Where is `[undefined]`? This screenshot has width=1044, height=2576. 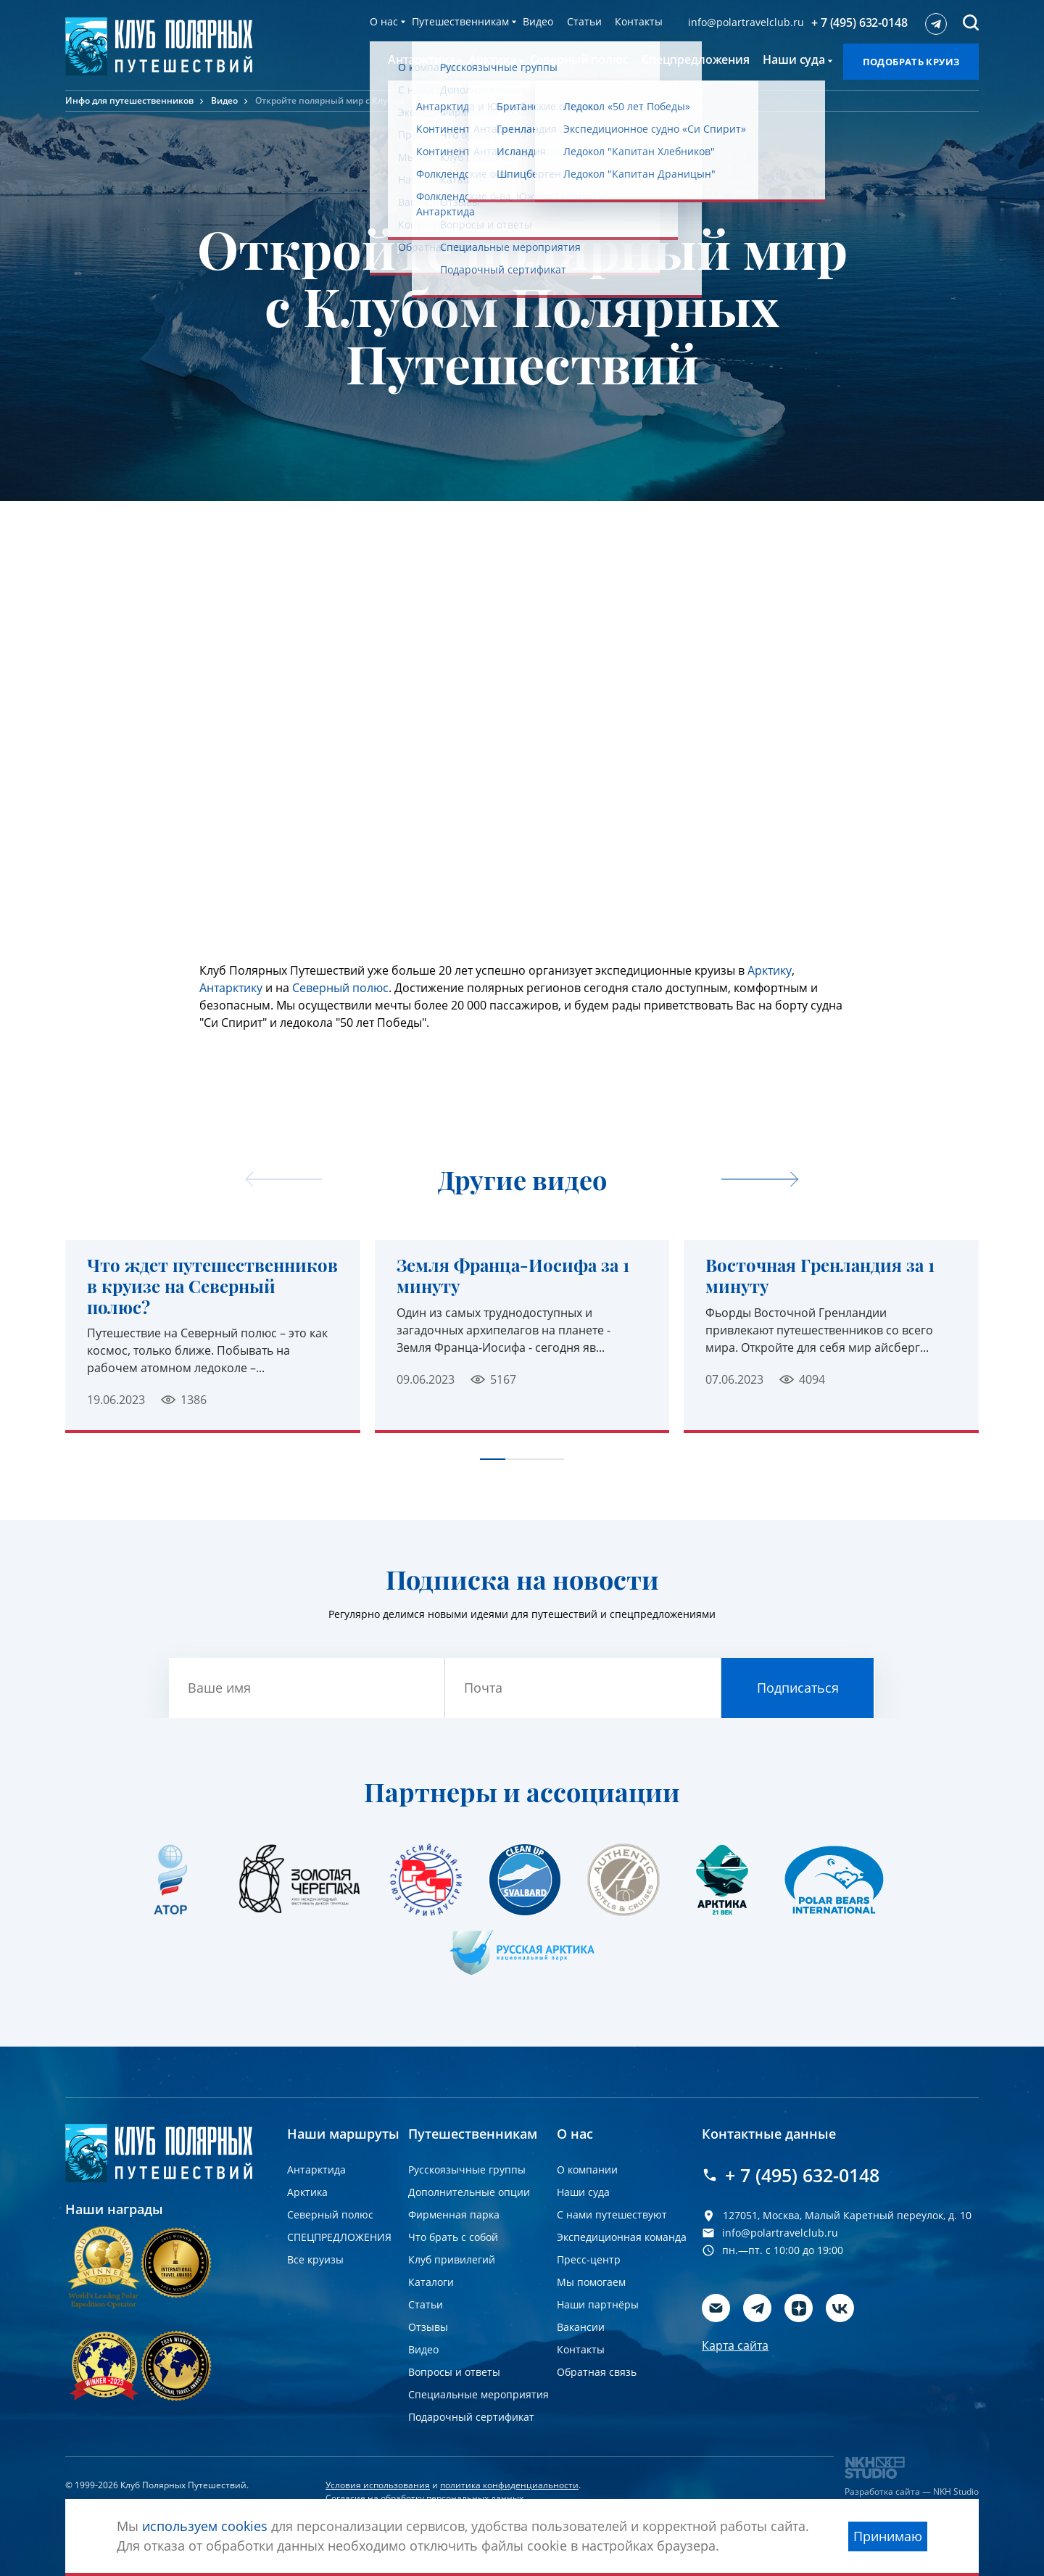
[undefined] is located at coordinates (760, 1180).